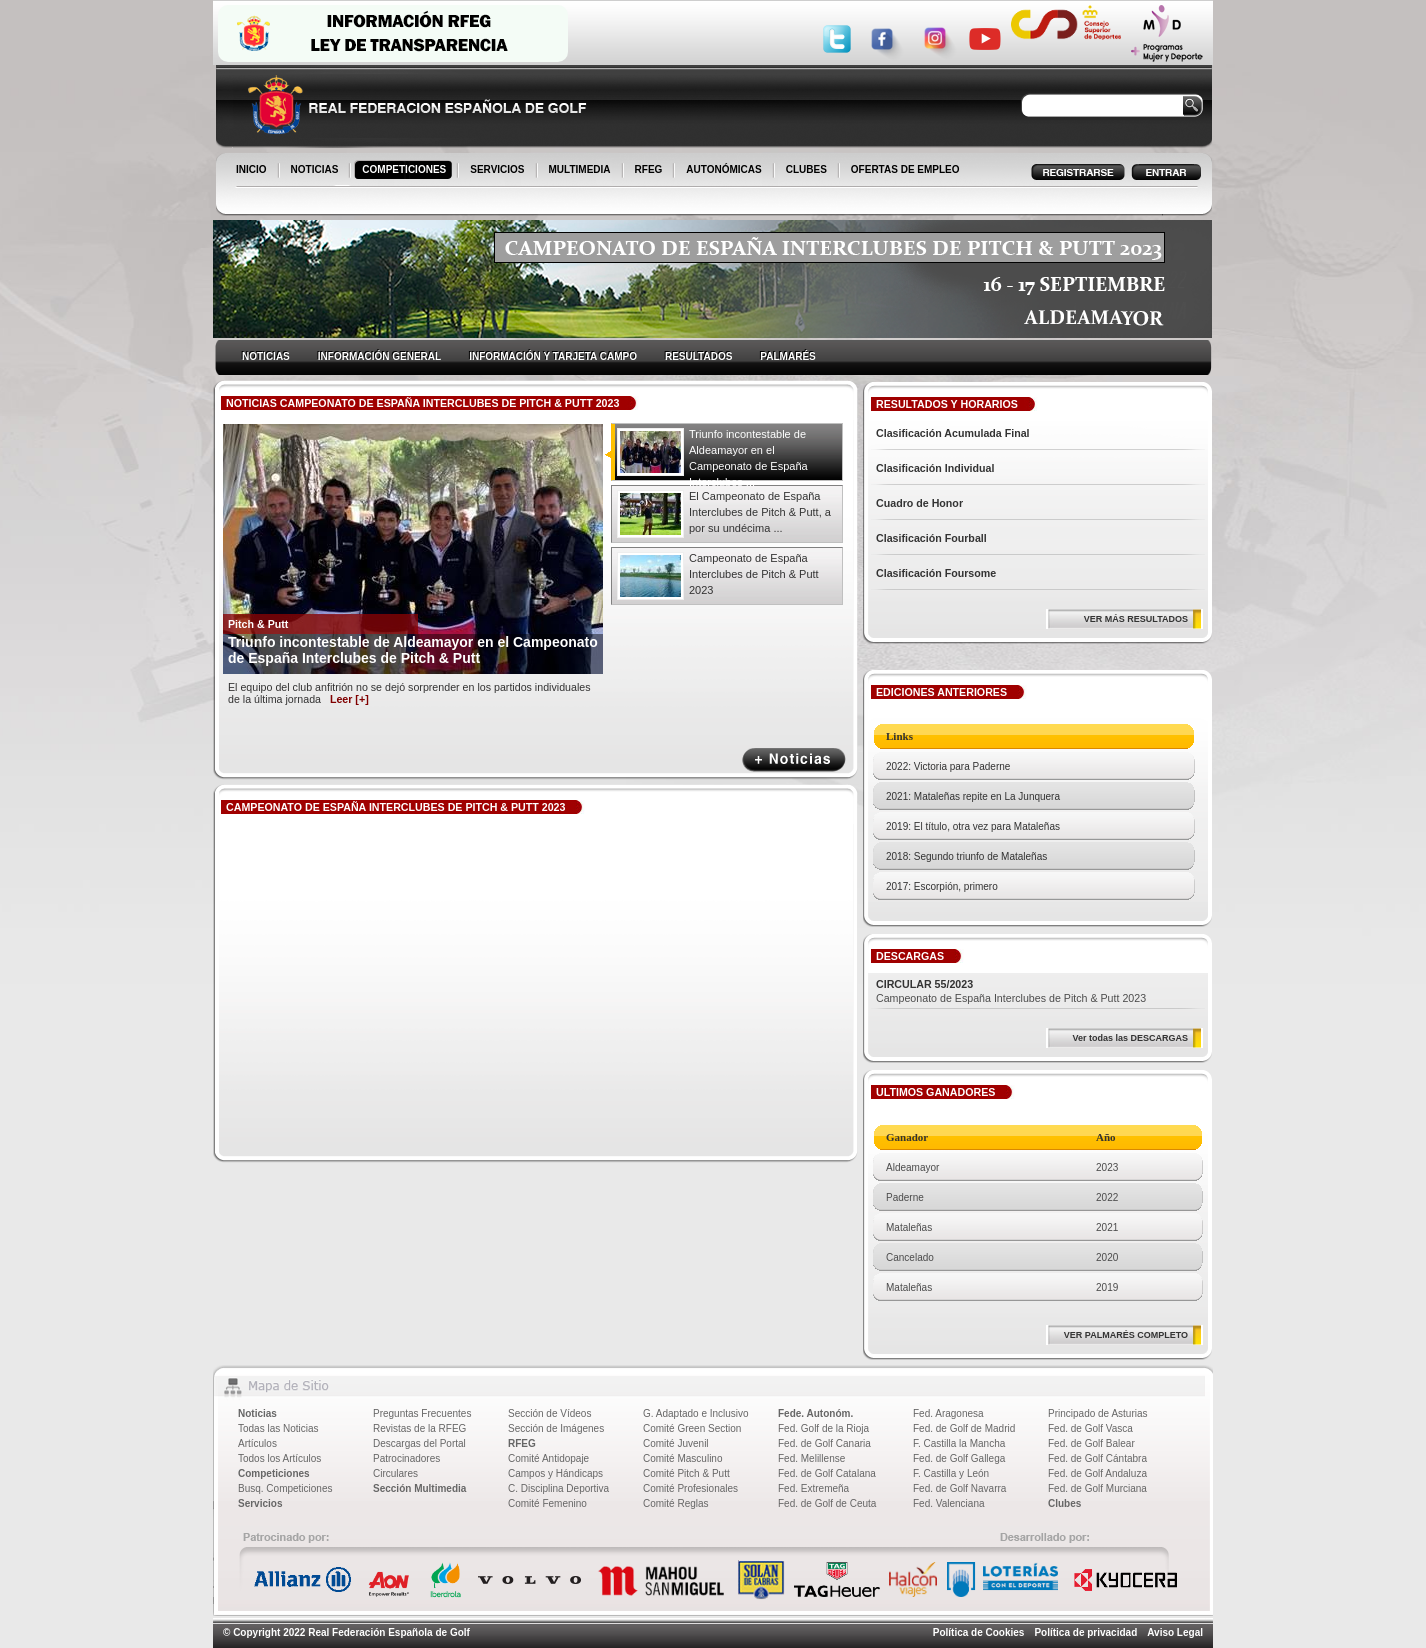 The height and width of the screenshot is (1648, 1426). What do you see at coordinates (498, 171) in the screenshot?
I see `SERVICIOS` at bounding box center [498, 171].